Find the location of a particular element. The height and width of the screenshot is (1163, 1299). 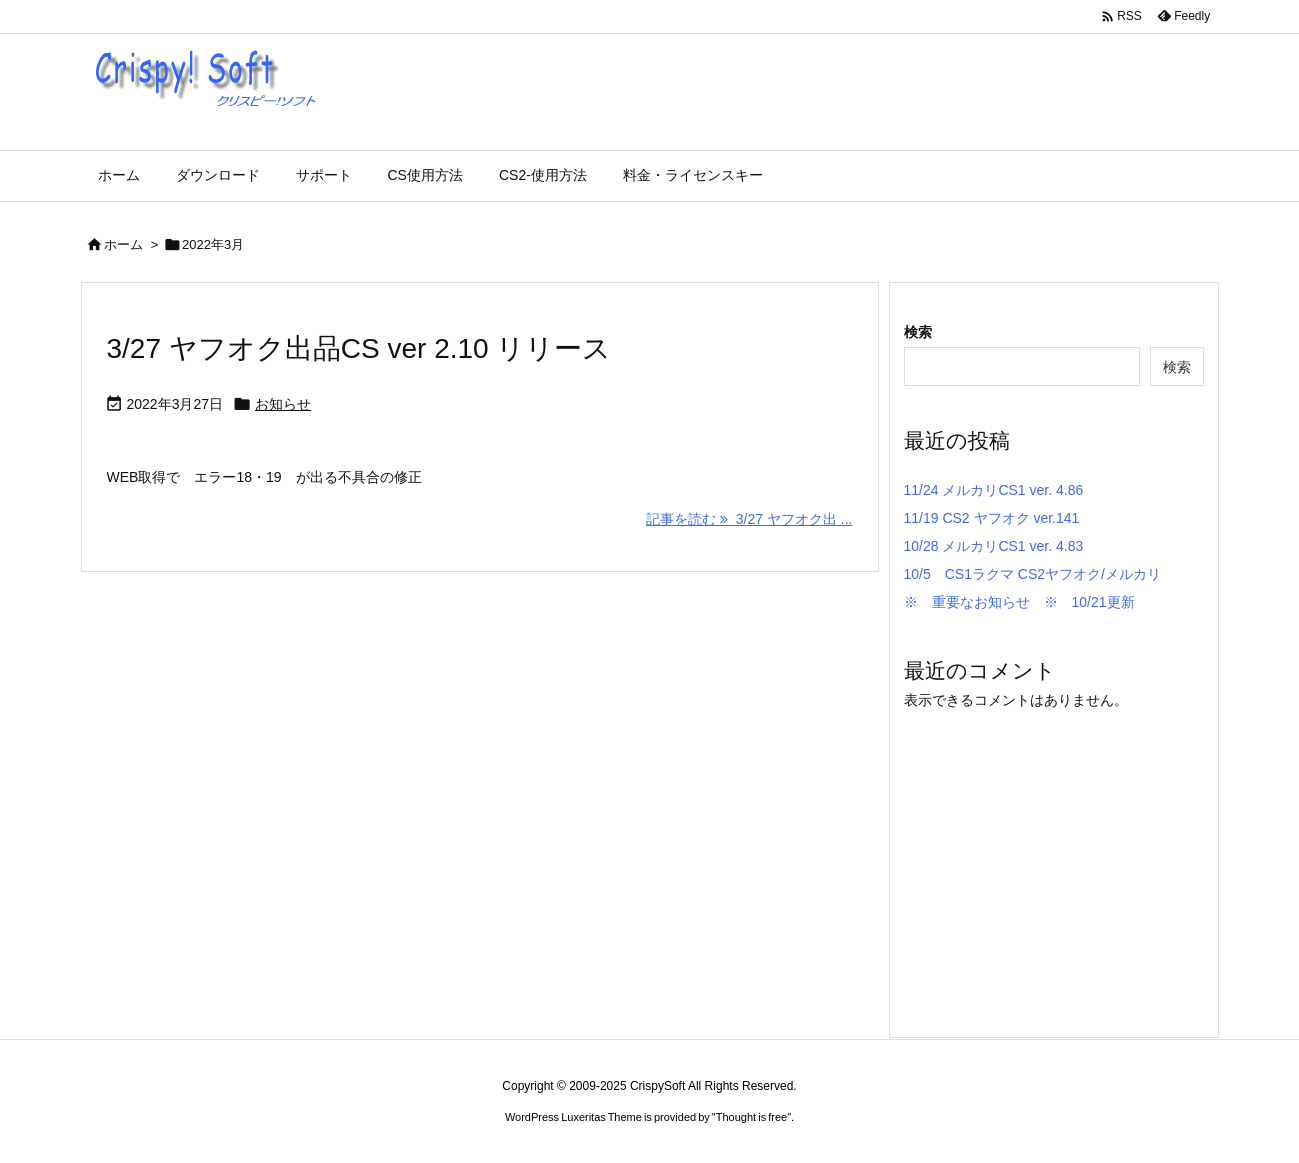

11/19 CS2 ヤフオク ver.141 is located at coordinates (992, 518).